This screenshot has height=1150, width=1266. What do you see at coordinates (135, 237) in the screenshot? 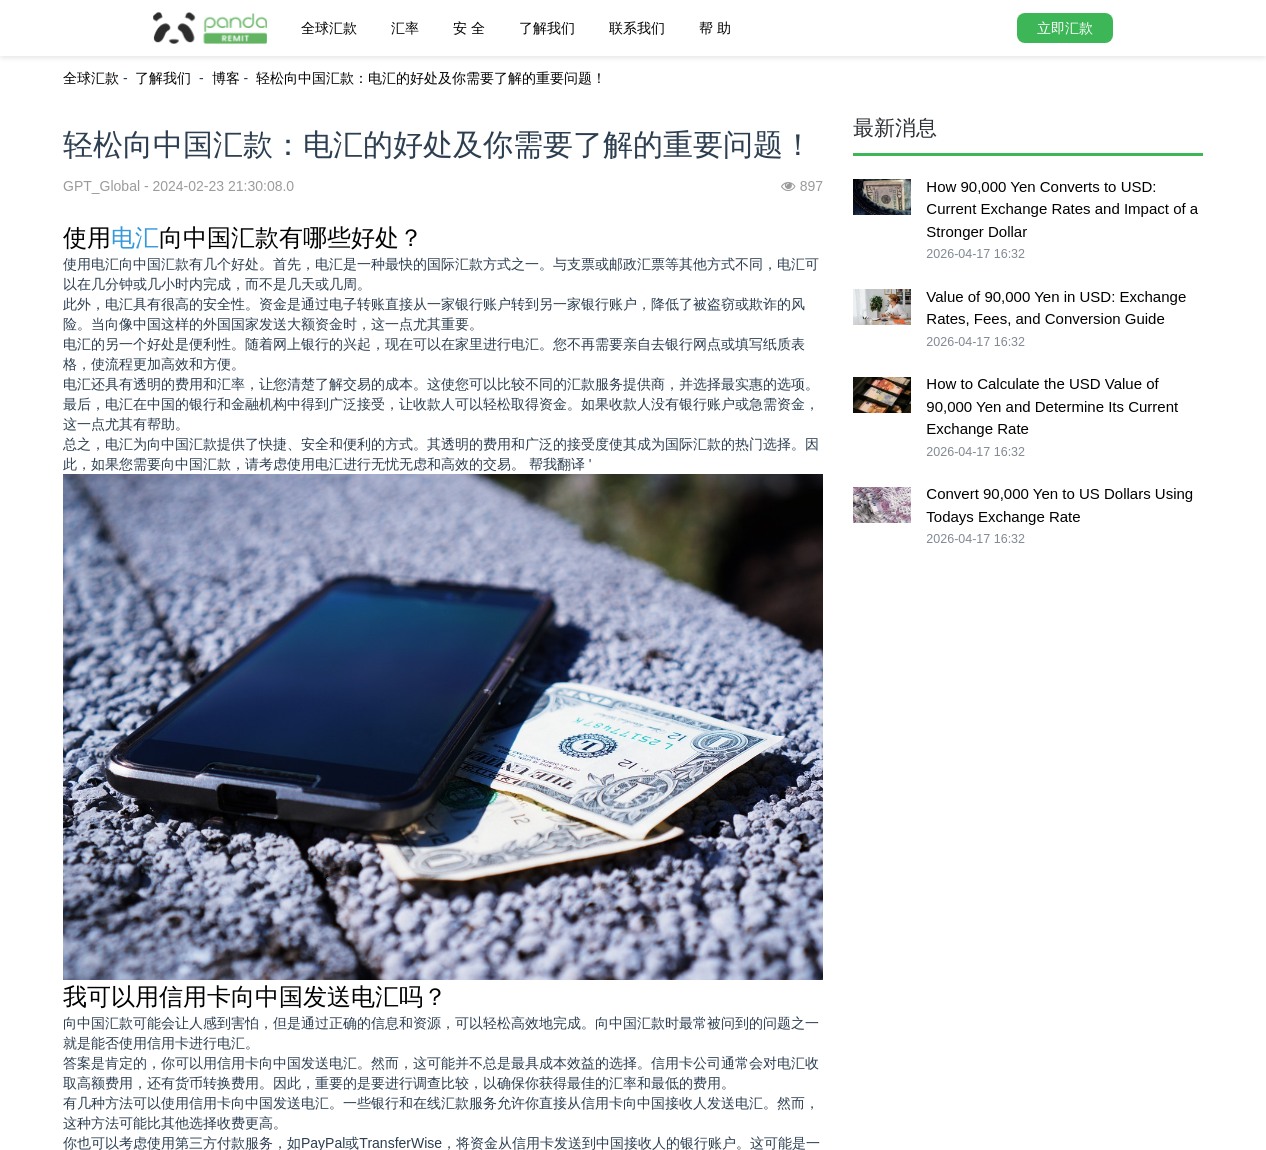
I see `电汇` at bounding box center [135, 237].